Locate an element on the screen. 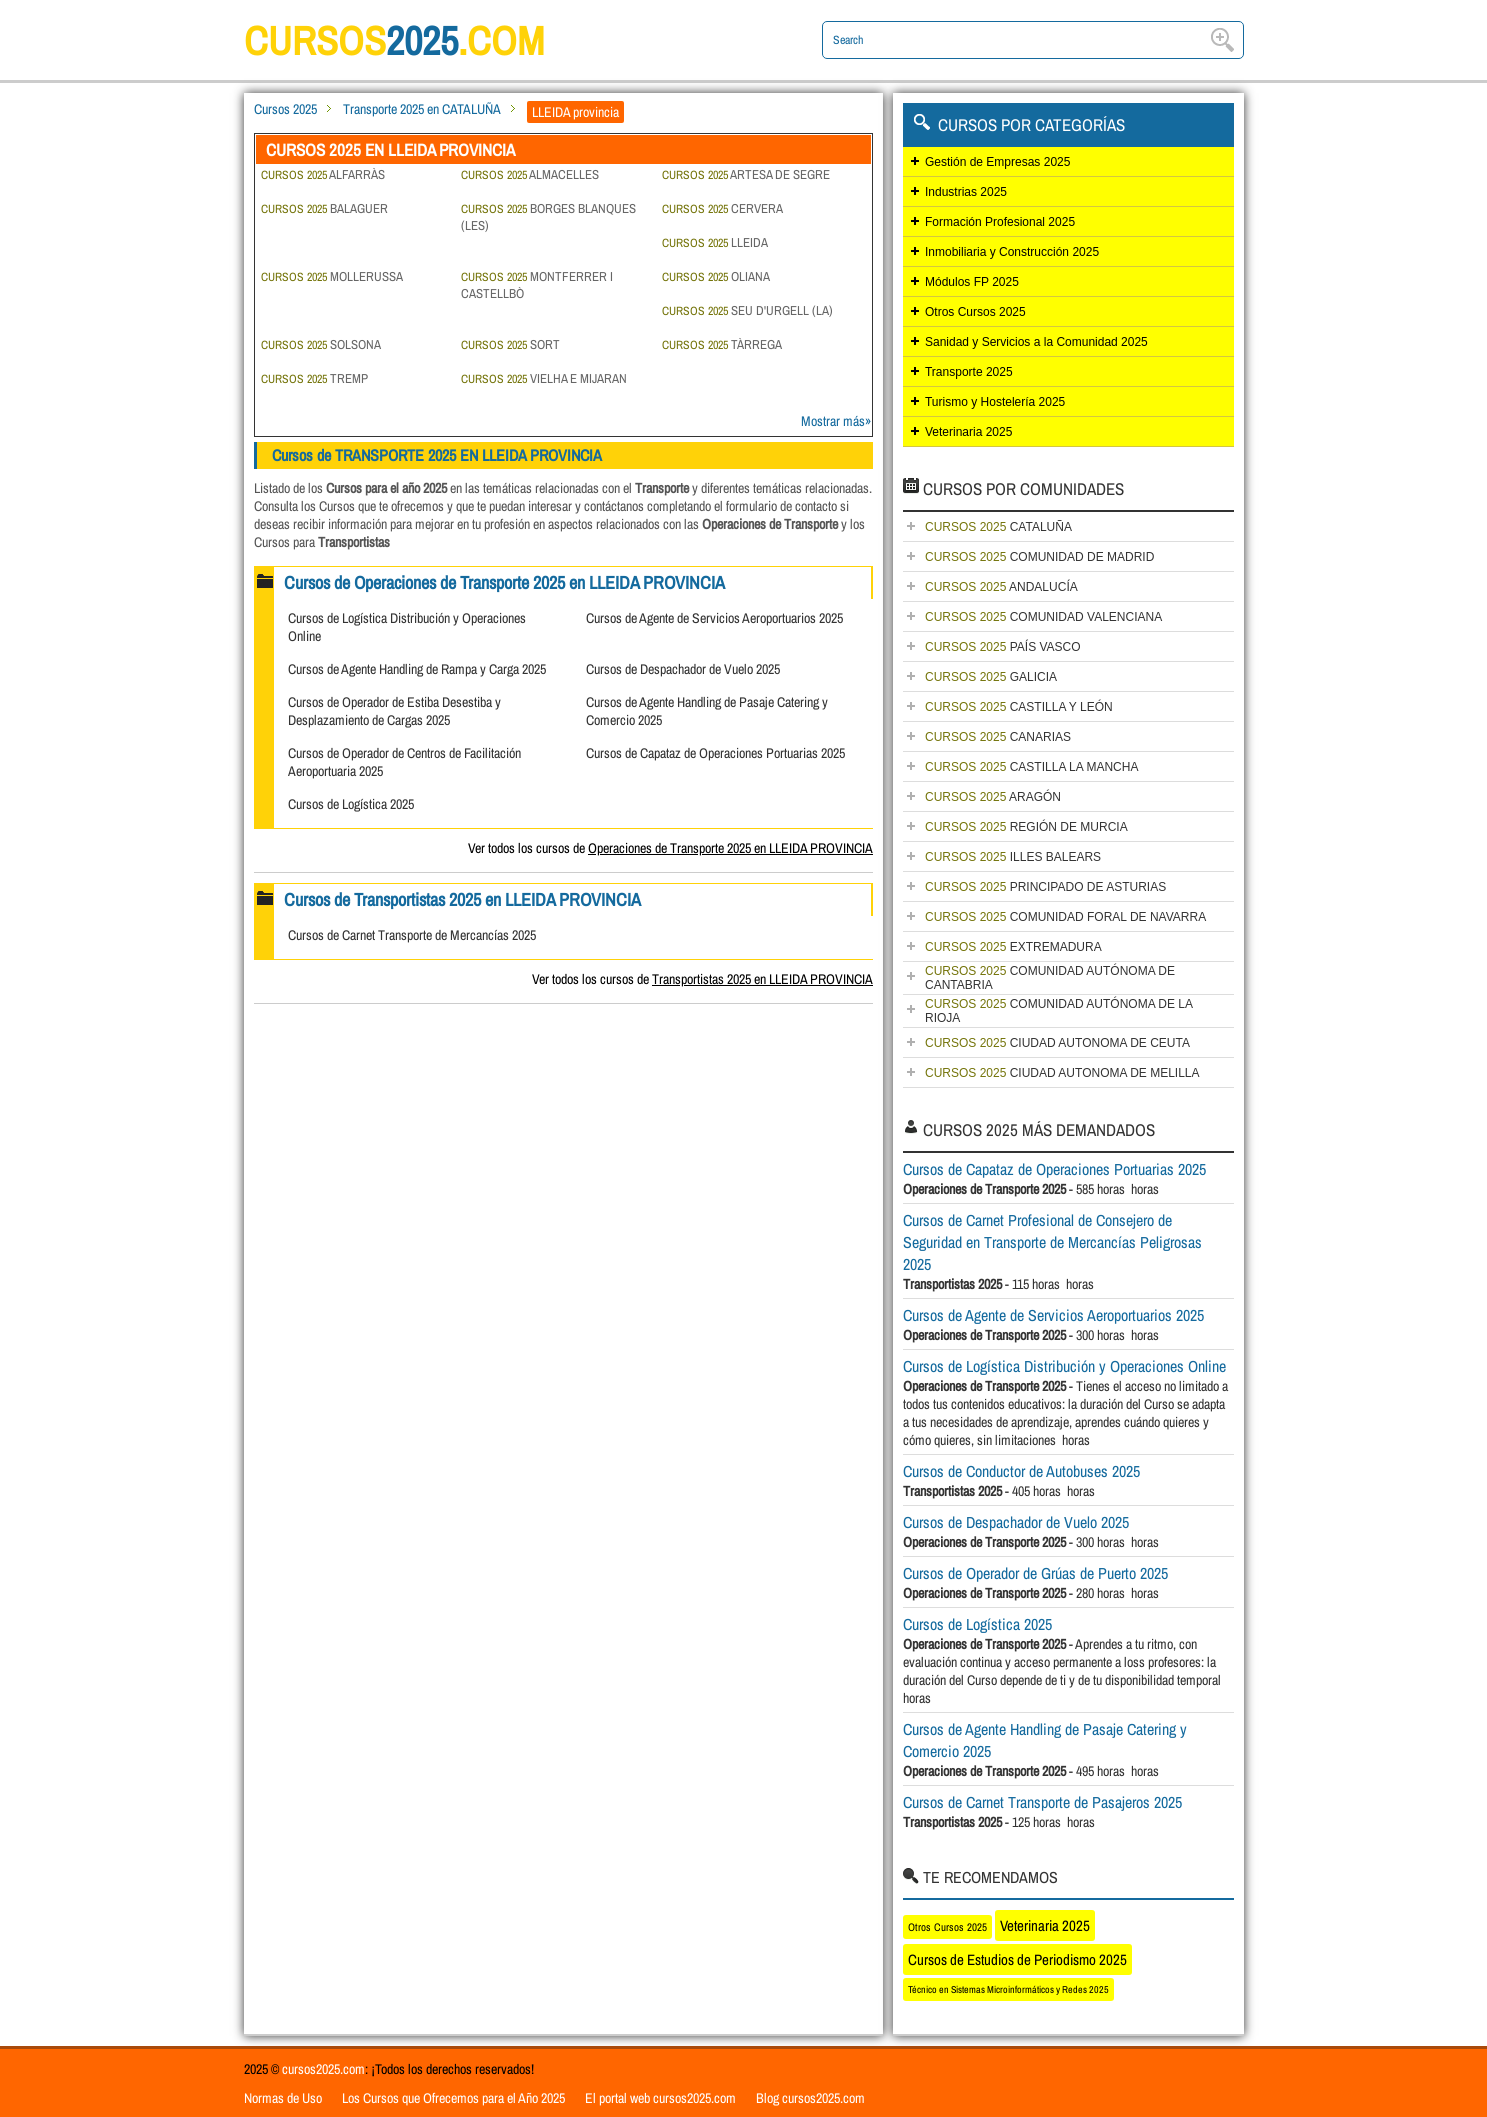 This screenshot has width=1487, height=2117. CASTILLA LA MANCHA is located at coordinates (1031, 767).